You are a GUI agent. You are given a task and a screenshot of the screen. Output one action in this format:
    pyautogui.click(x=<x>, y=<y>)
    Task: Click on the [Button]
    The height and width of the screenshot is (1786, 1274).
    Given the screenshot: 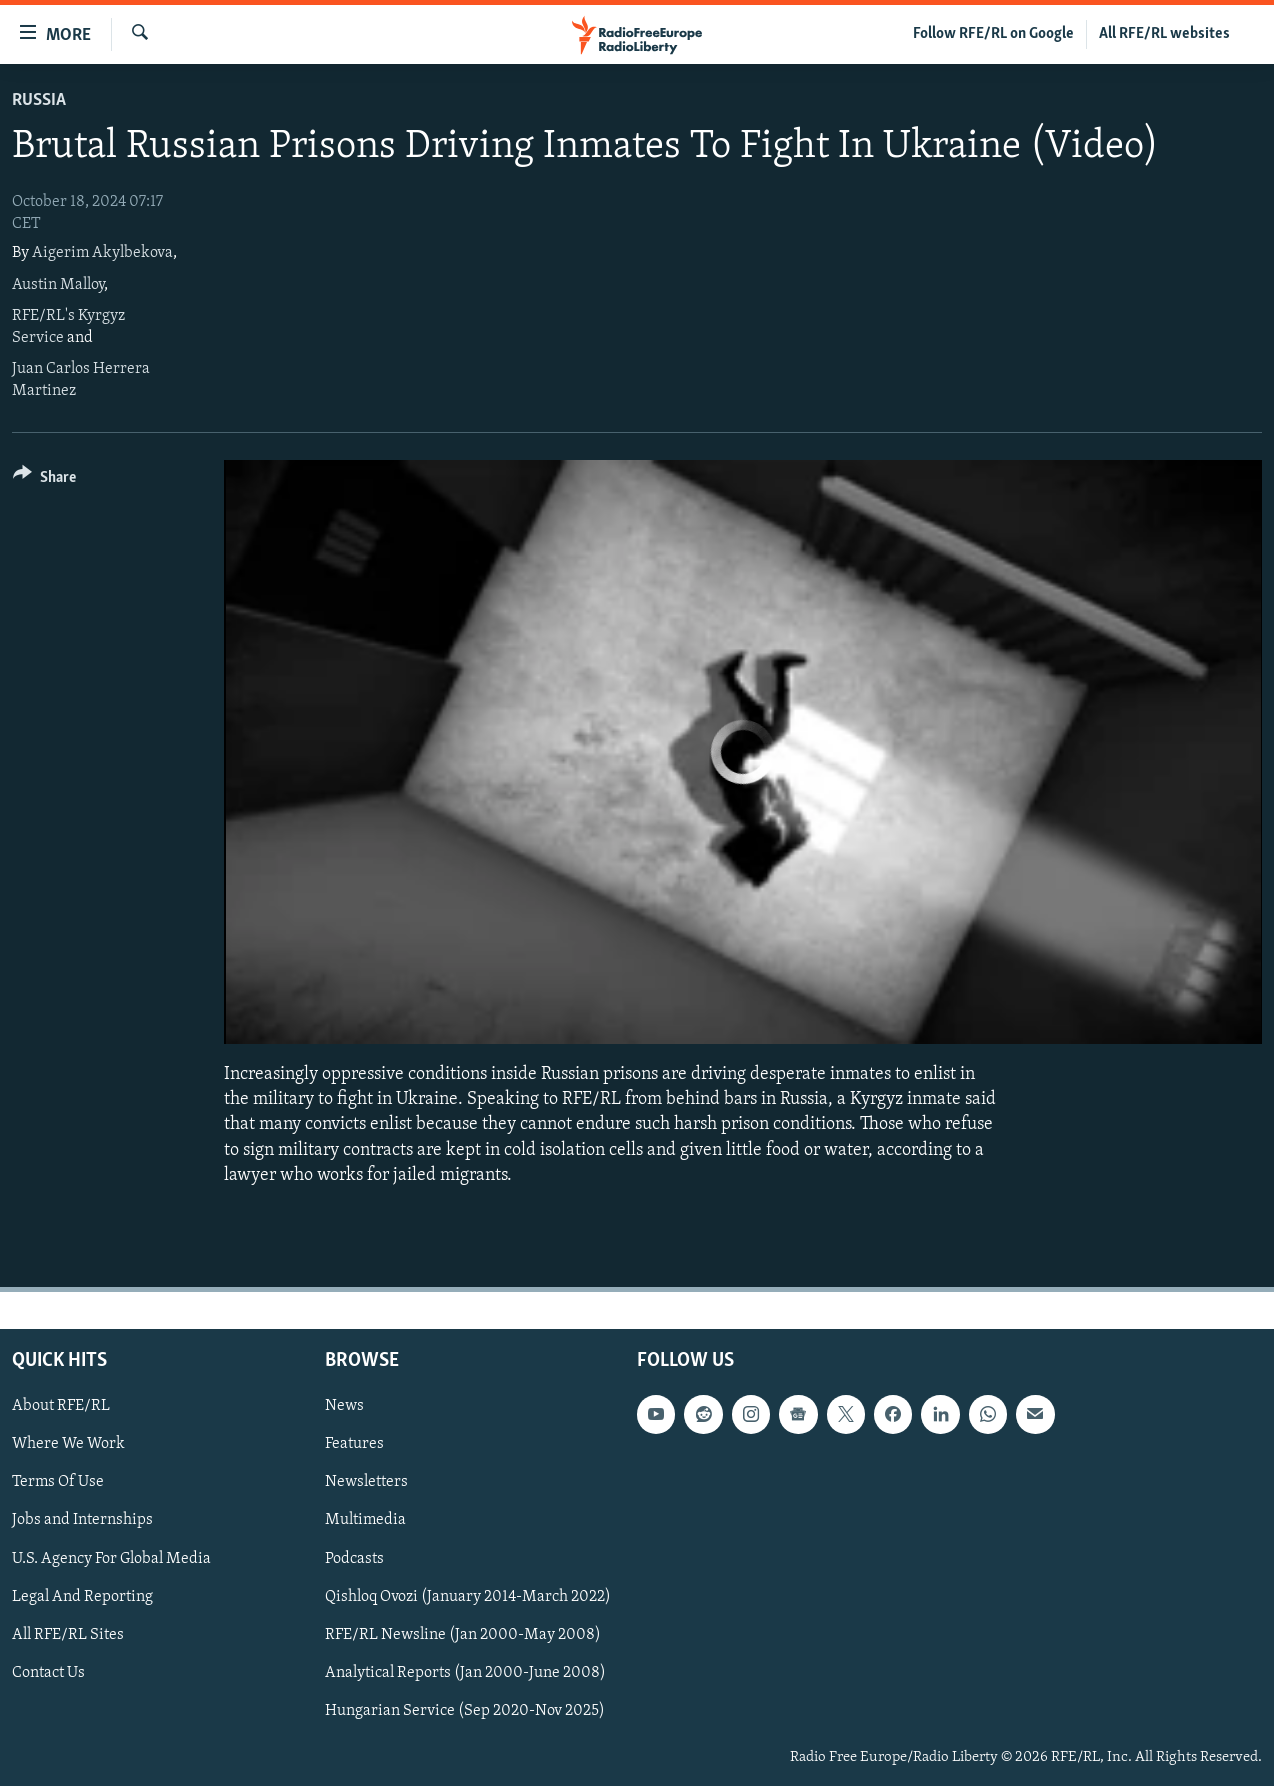 What is the action you would take?
    pyautogui.click(x=44, y=480)
    